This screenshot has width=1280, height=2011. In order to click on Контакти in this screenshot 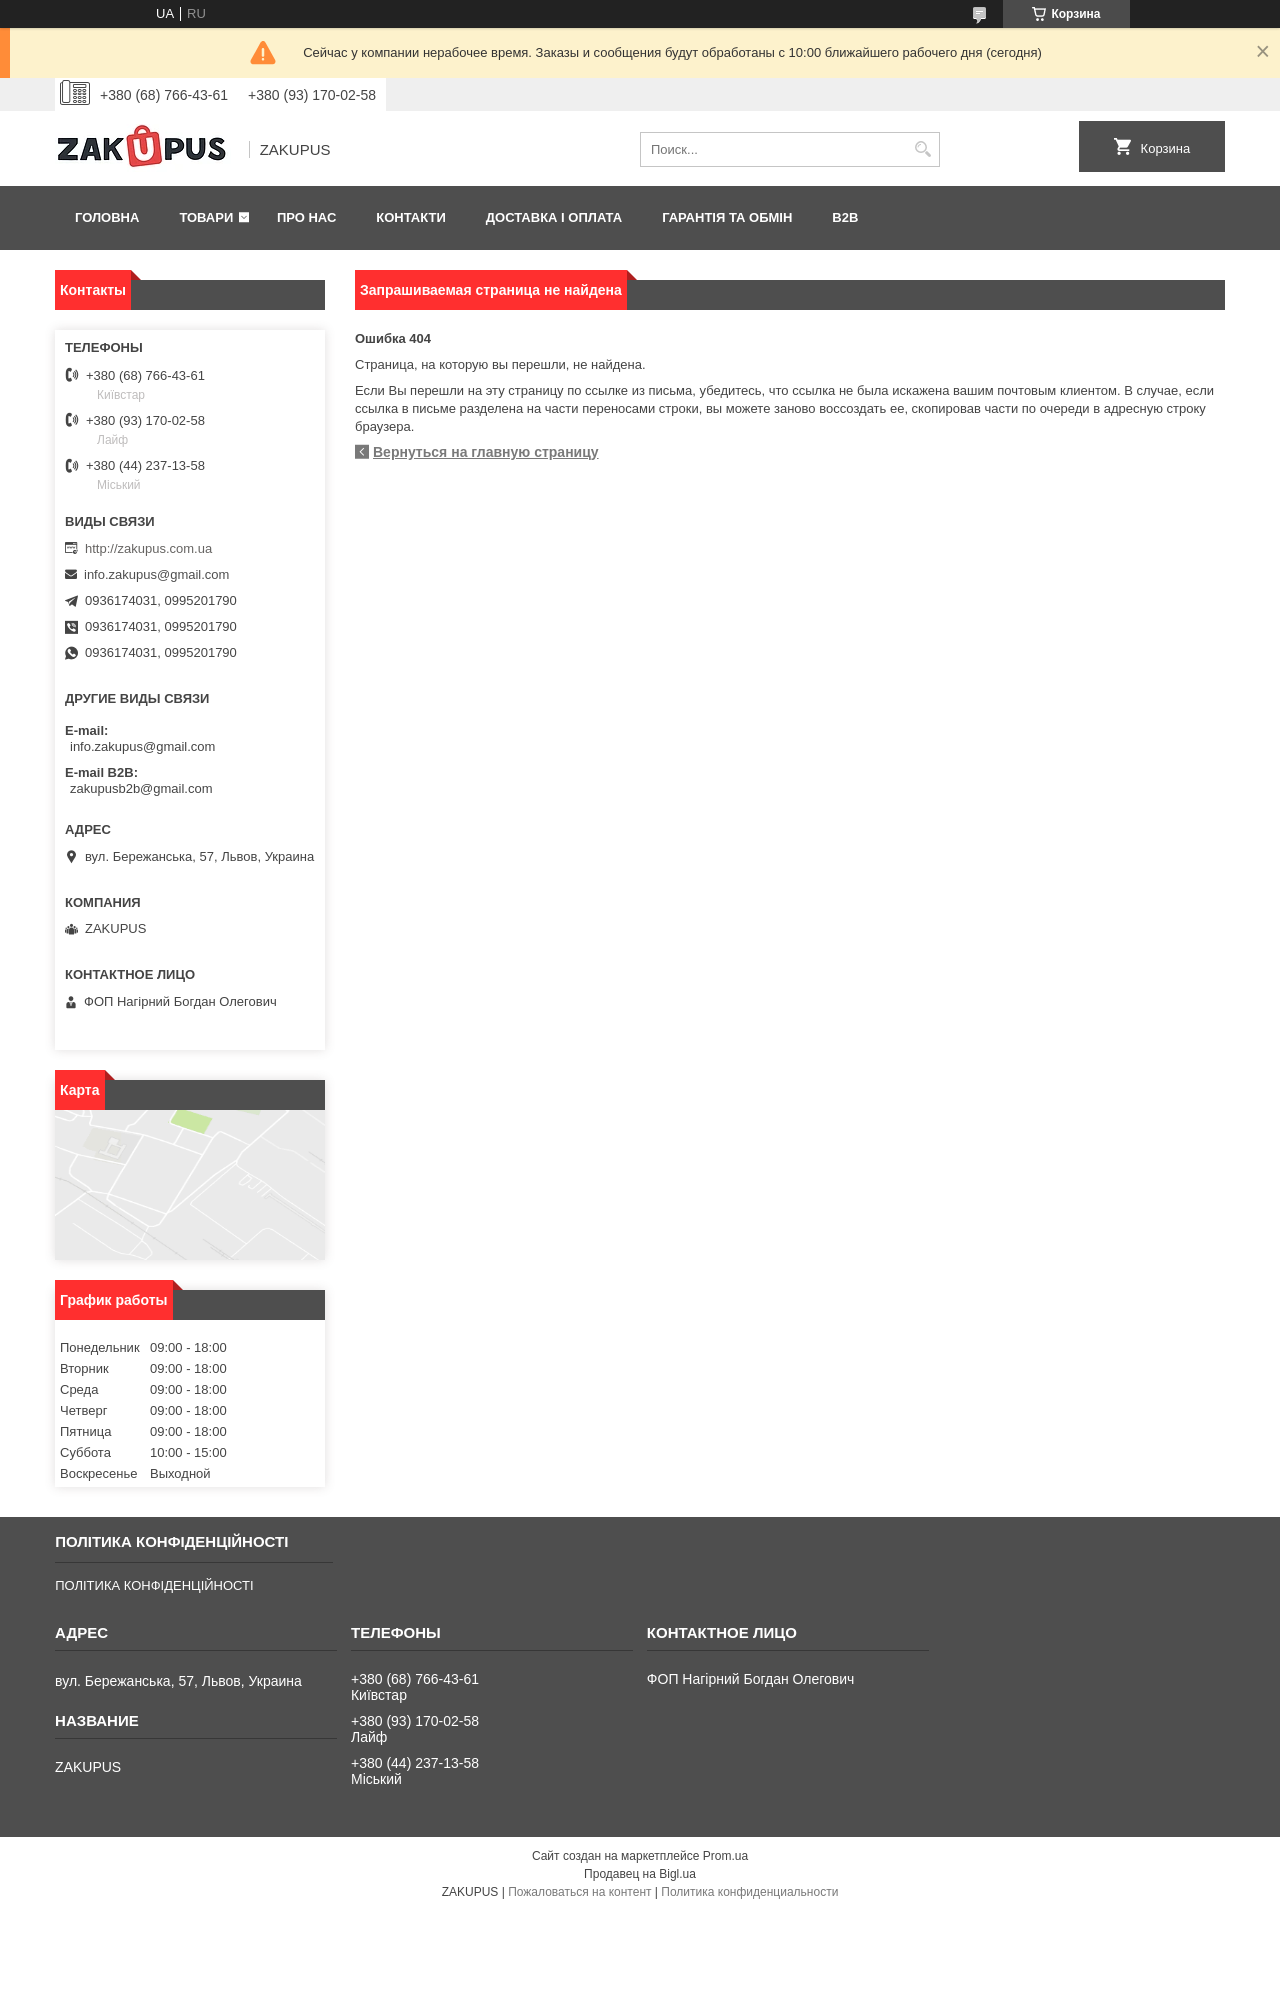, I will do `click(411, 217)`.